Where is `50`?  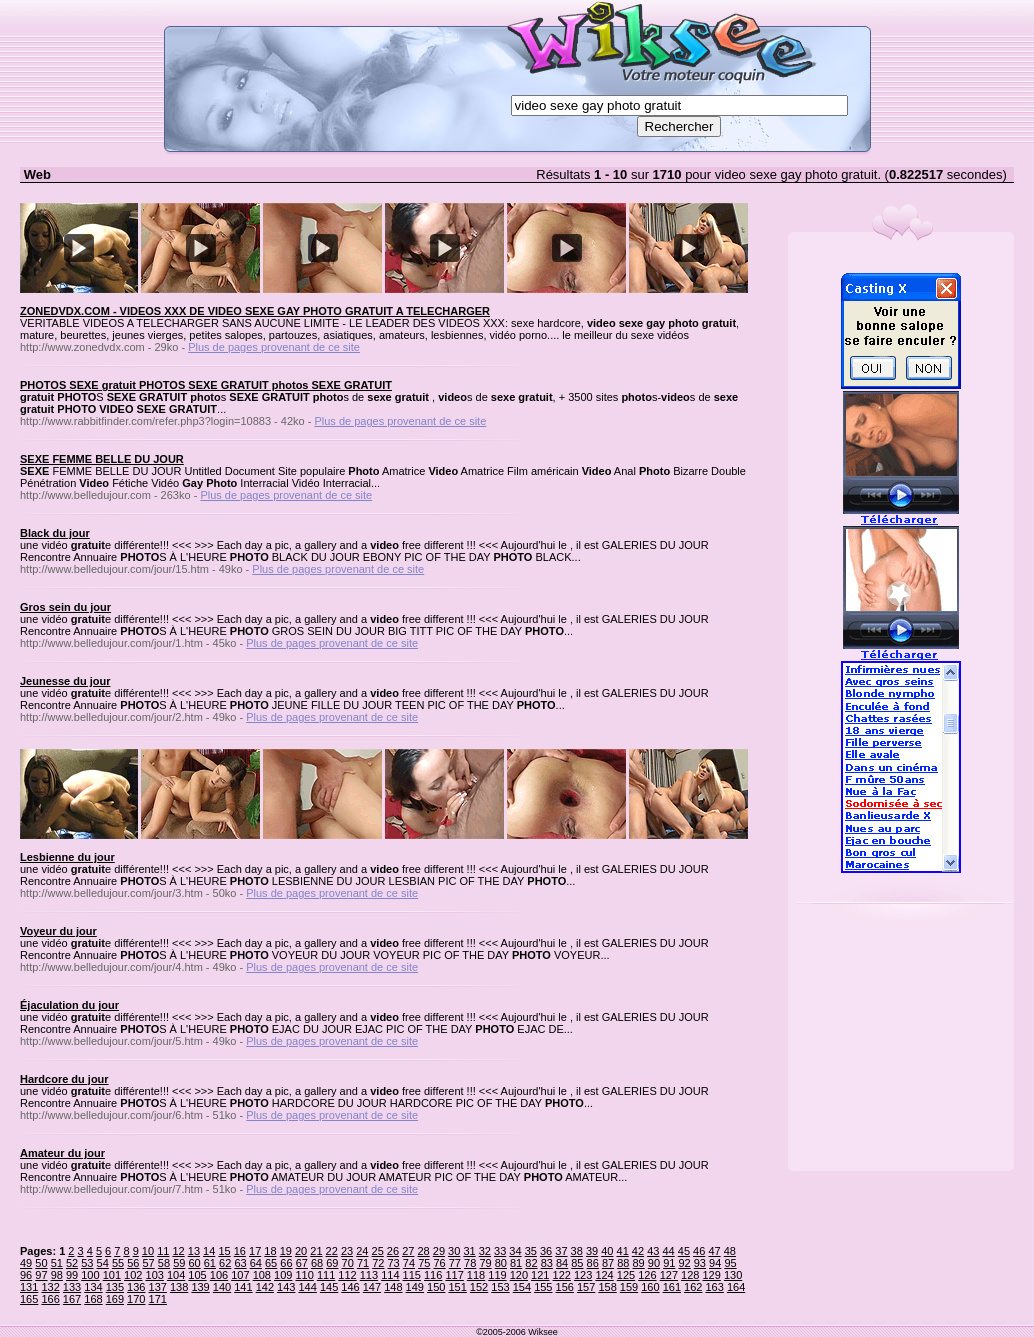
50 is located at coordinates (41, 1263).